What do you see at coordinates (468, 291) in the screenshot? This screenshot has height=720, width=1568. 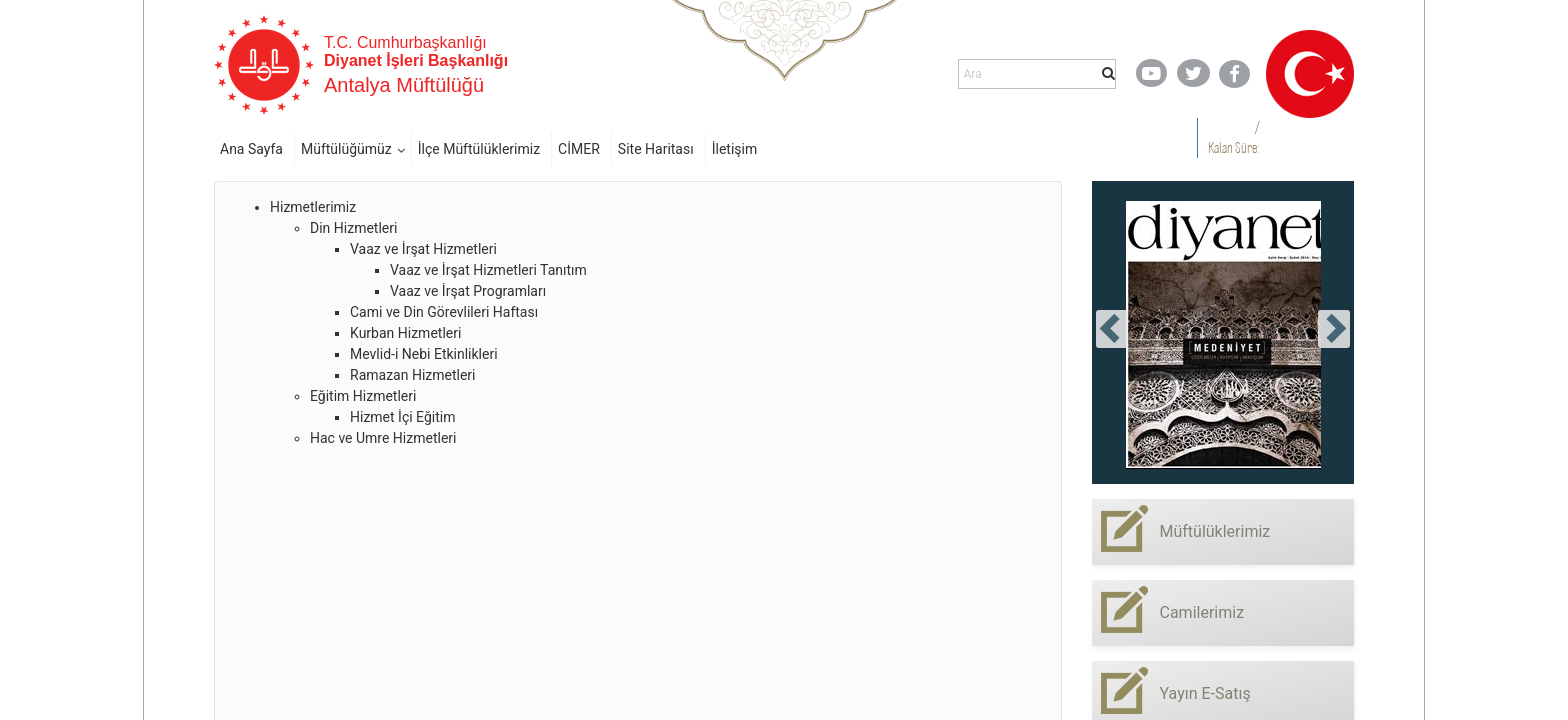 I see `Vaaz ve İrşat Programları` at bounding box center [468, 291].